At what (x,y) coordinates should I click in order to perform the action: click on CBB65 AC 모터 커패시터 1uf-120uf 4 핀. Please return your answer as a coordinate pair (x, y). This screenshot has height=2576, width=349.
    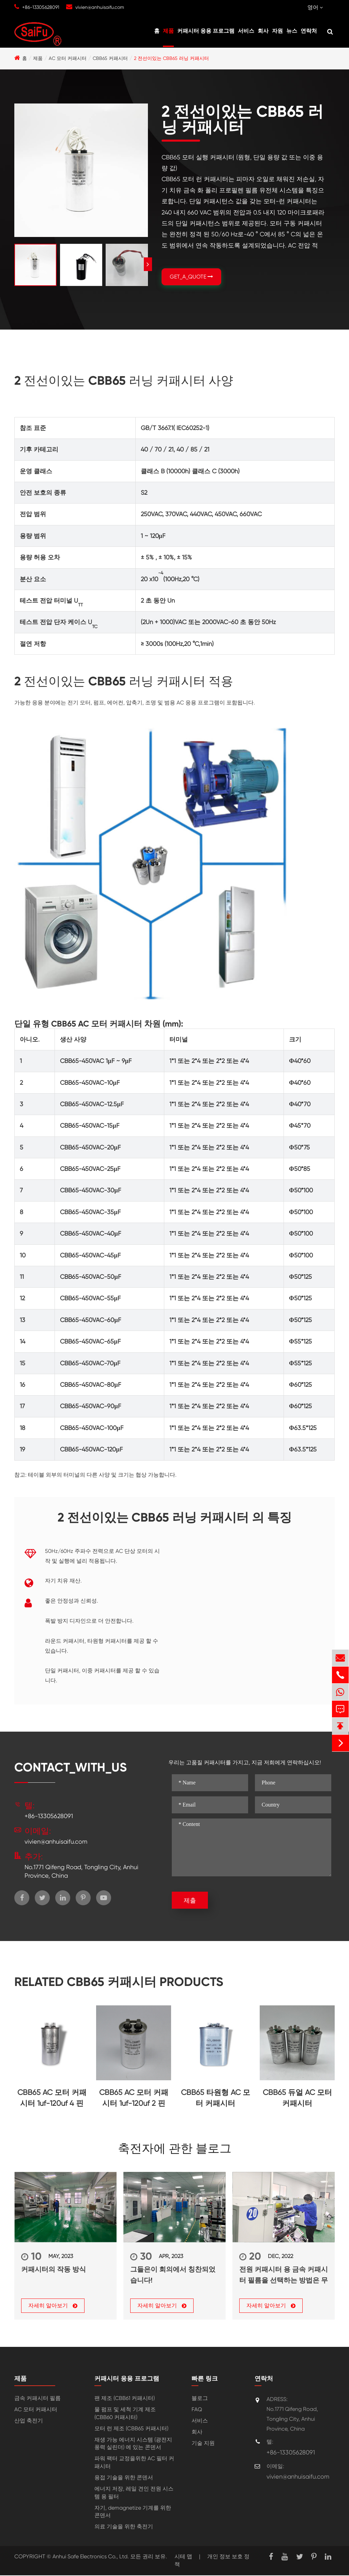
    Looking at the image, I should click on (52, 2097).